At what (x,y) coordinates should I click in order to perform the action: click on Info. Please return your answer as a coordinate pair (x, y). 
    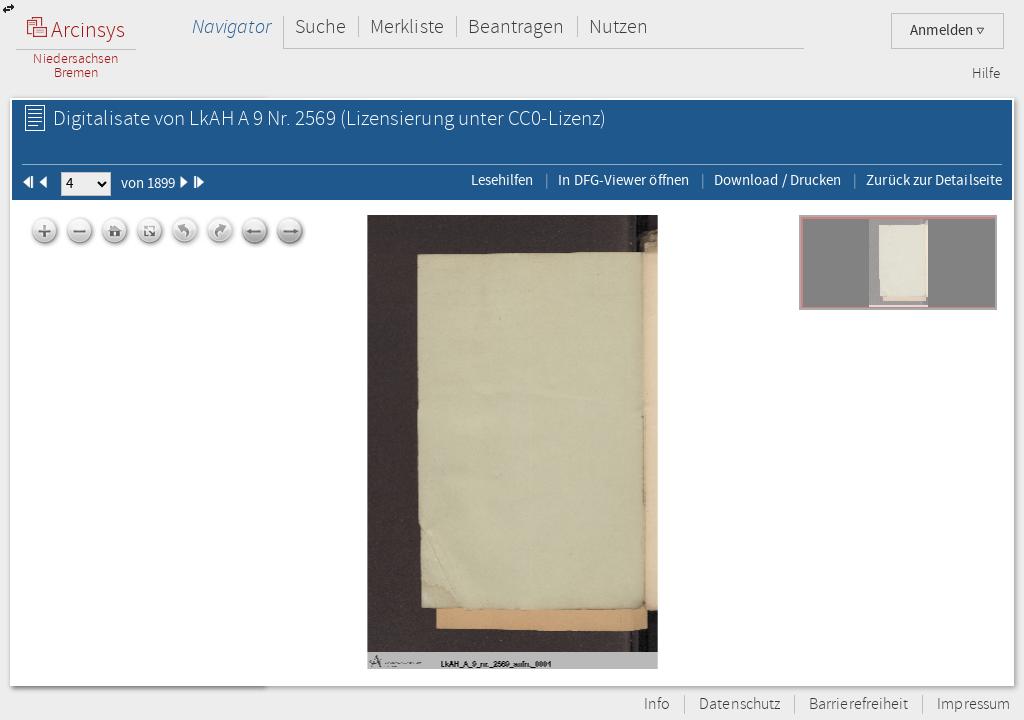
    Looking at the image, I should click on (657, 704).